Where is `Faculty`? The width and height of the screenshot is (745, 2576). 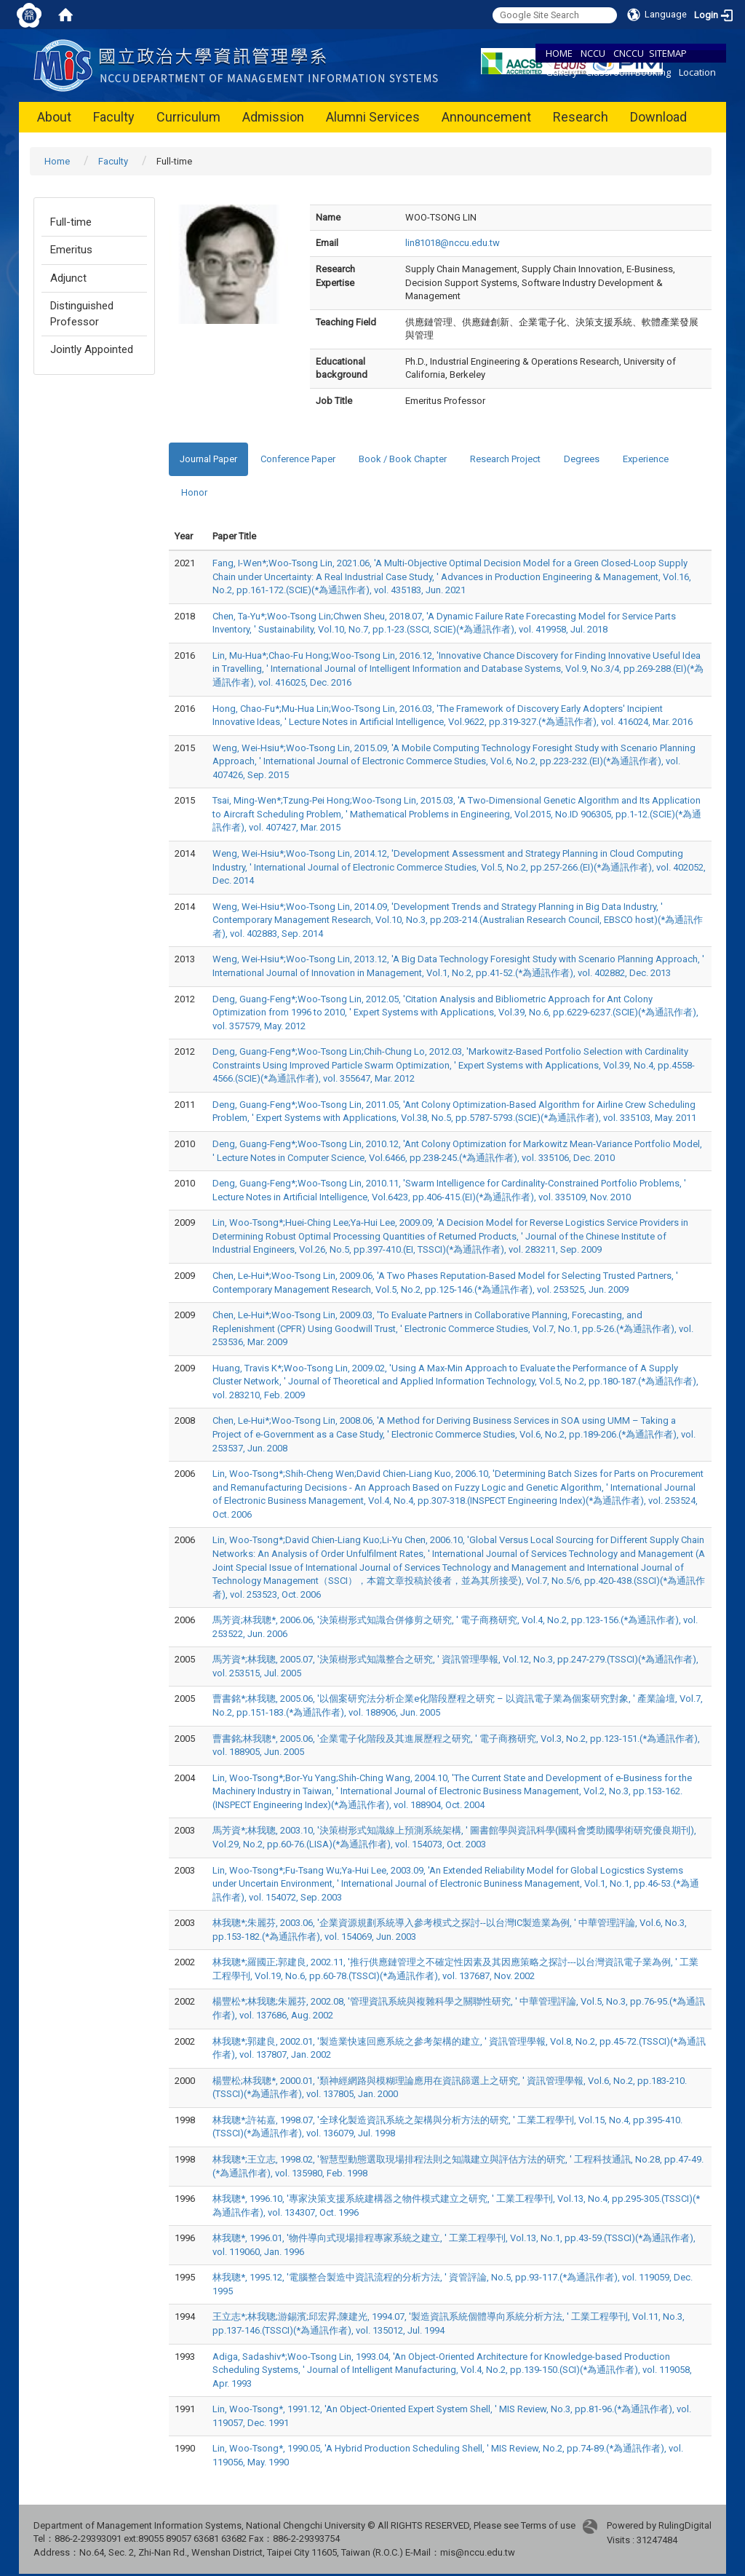 Faculty is located at coordinates (114, 116).